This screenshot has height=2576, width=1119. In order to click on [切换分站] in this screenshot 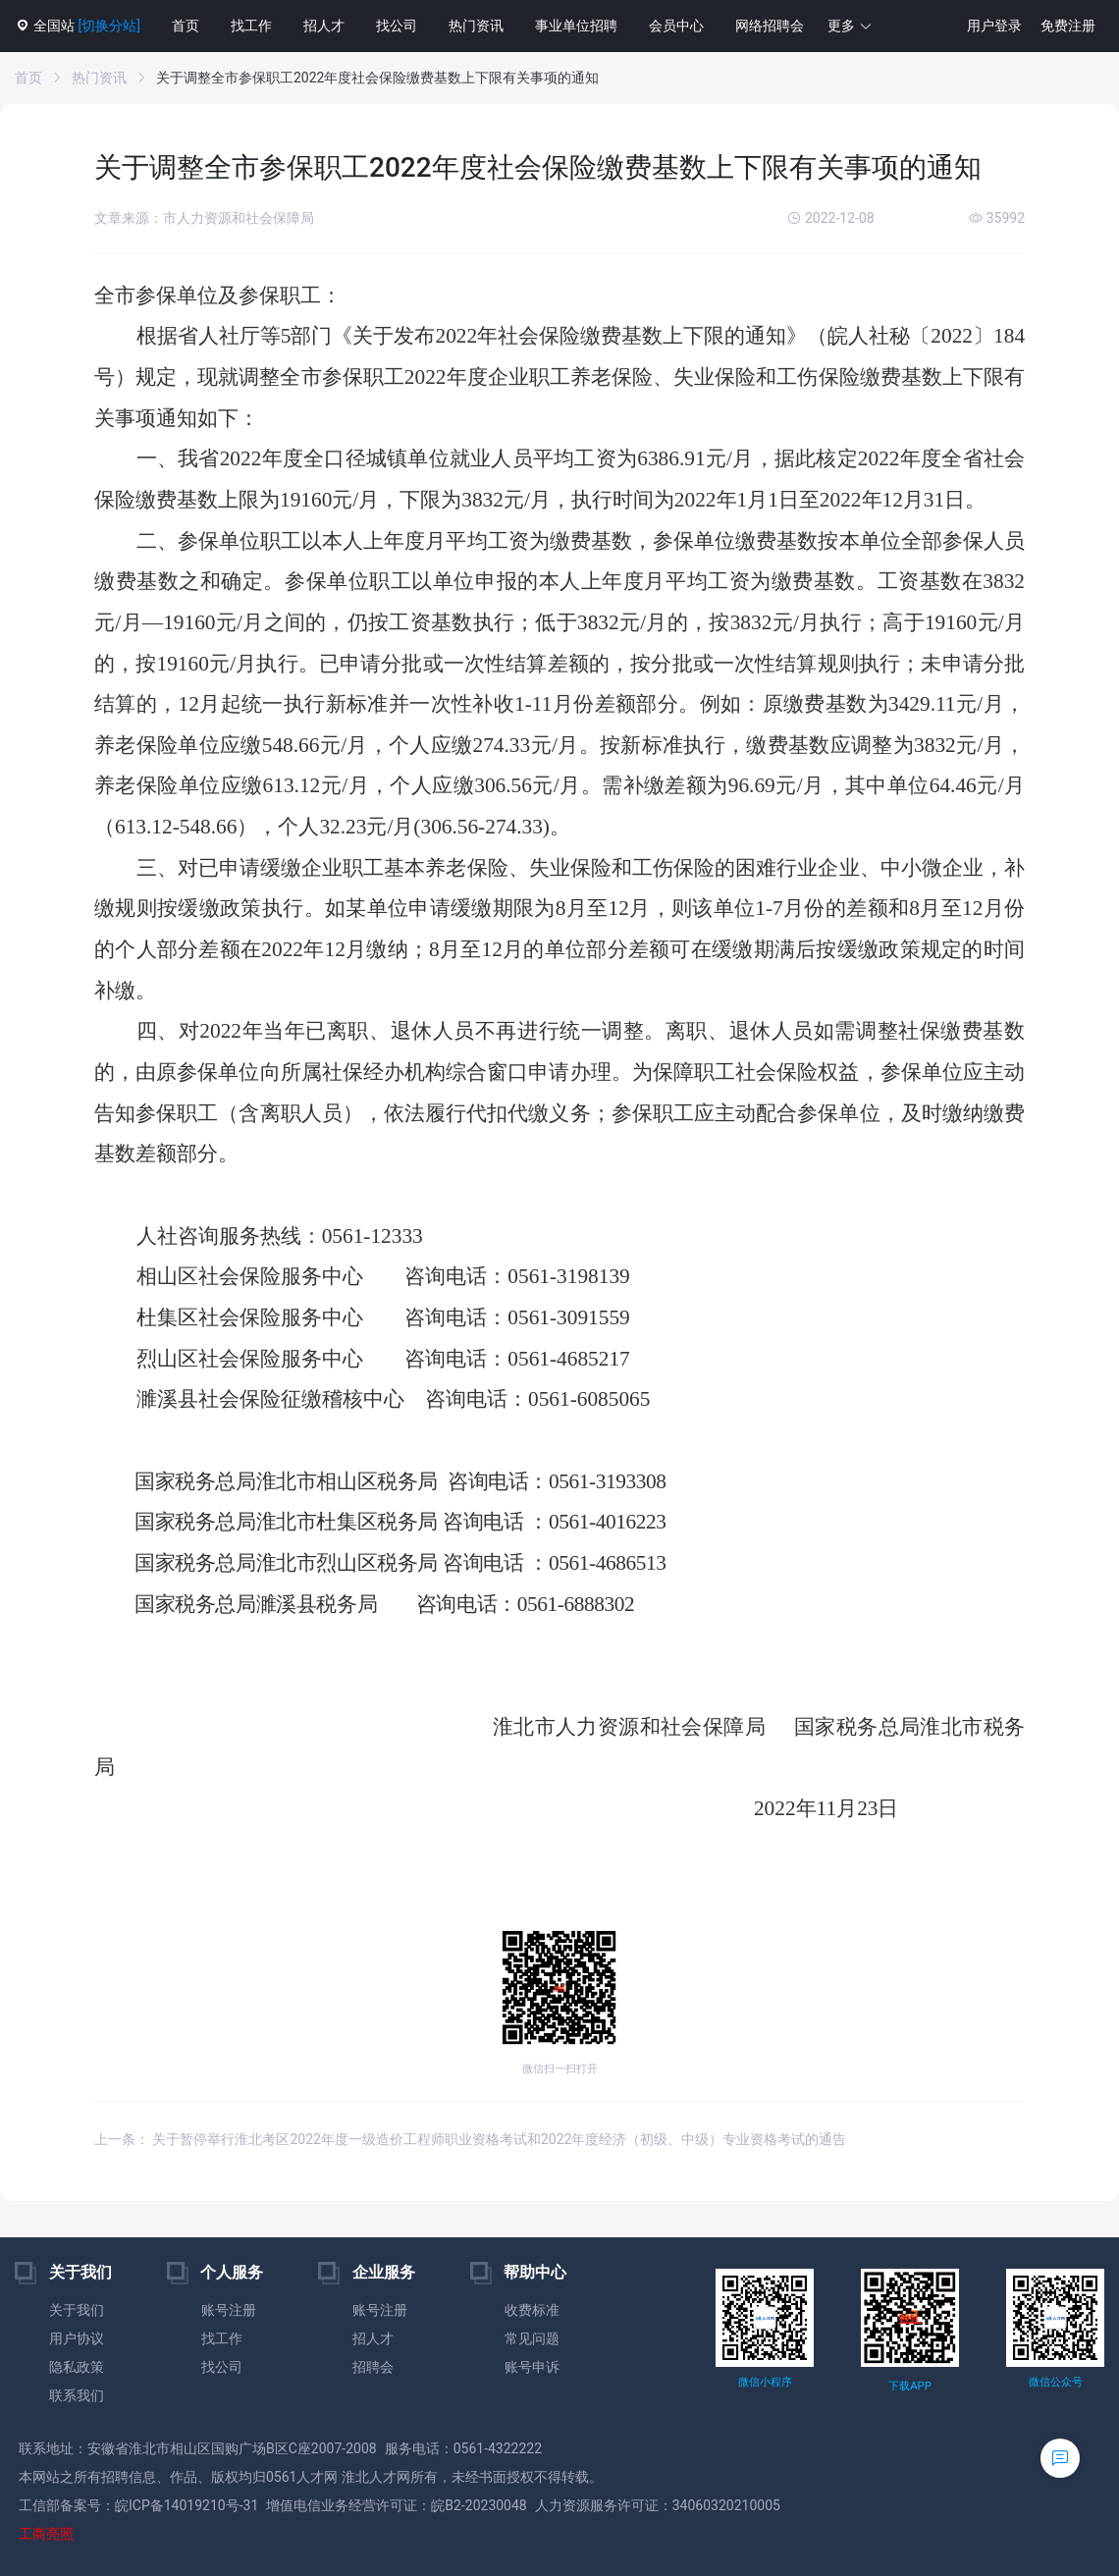, I will do `click(108, 25)`.